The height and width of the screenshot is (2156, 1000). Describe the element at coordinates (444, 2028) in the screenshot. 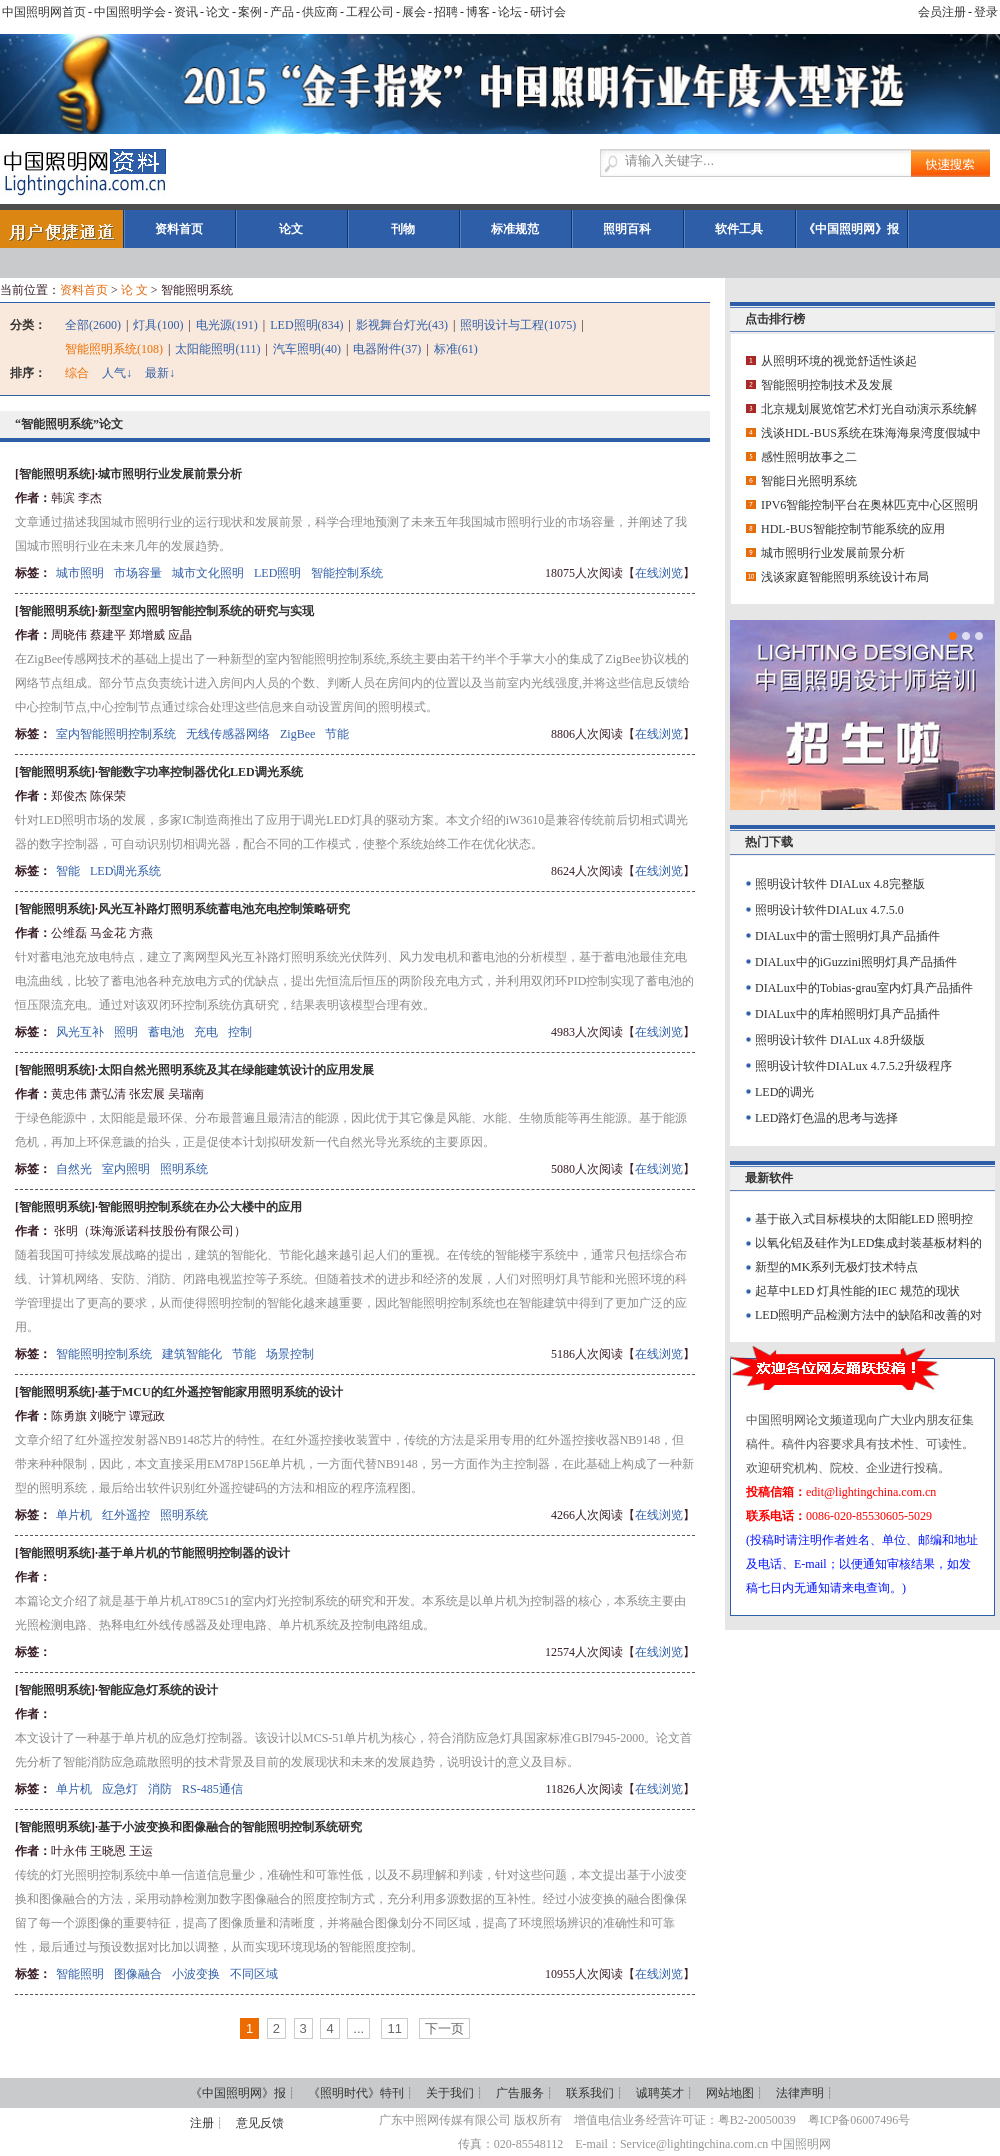

I see `下一页` at that location.